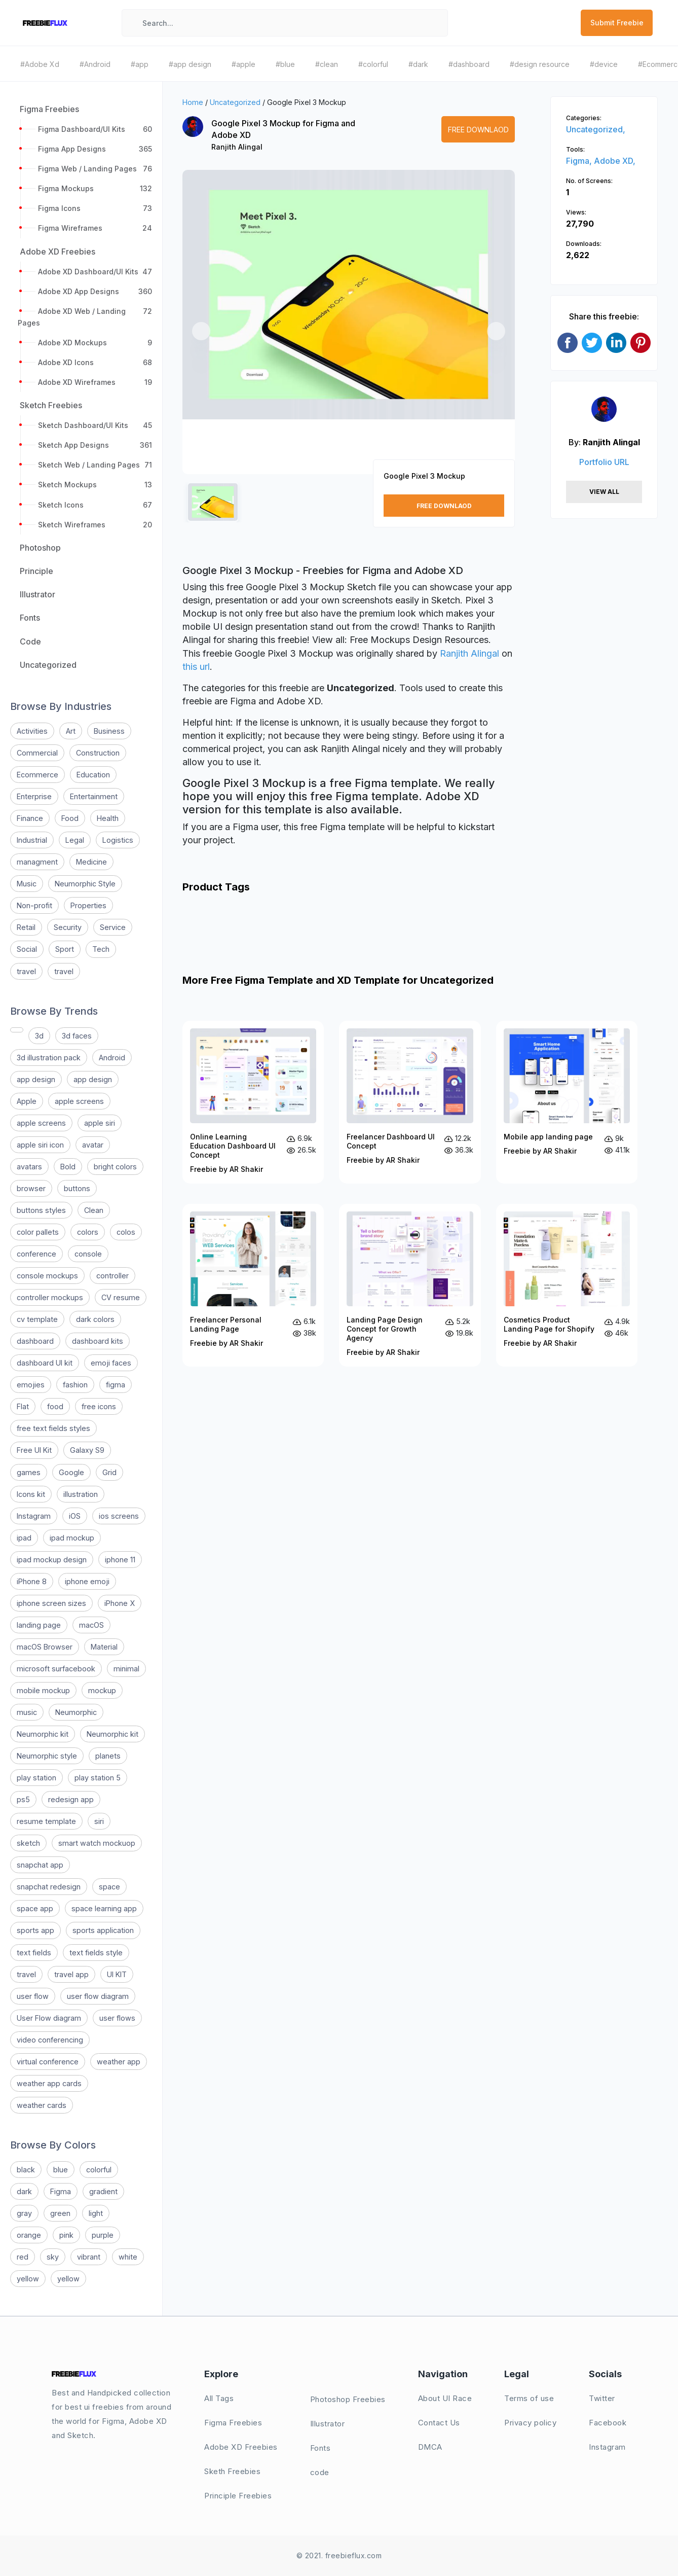  I want to click on Sport, so click(64, 949).